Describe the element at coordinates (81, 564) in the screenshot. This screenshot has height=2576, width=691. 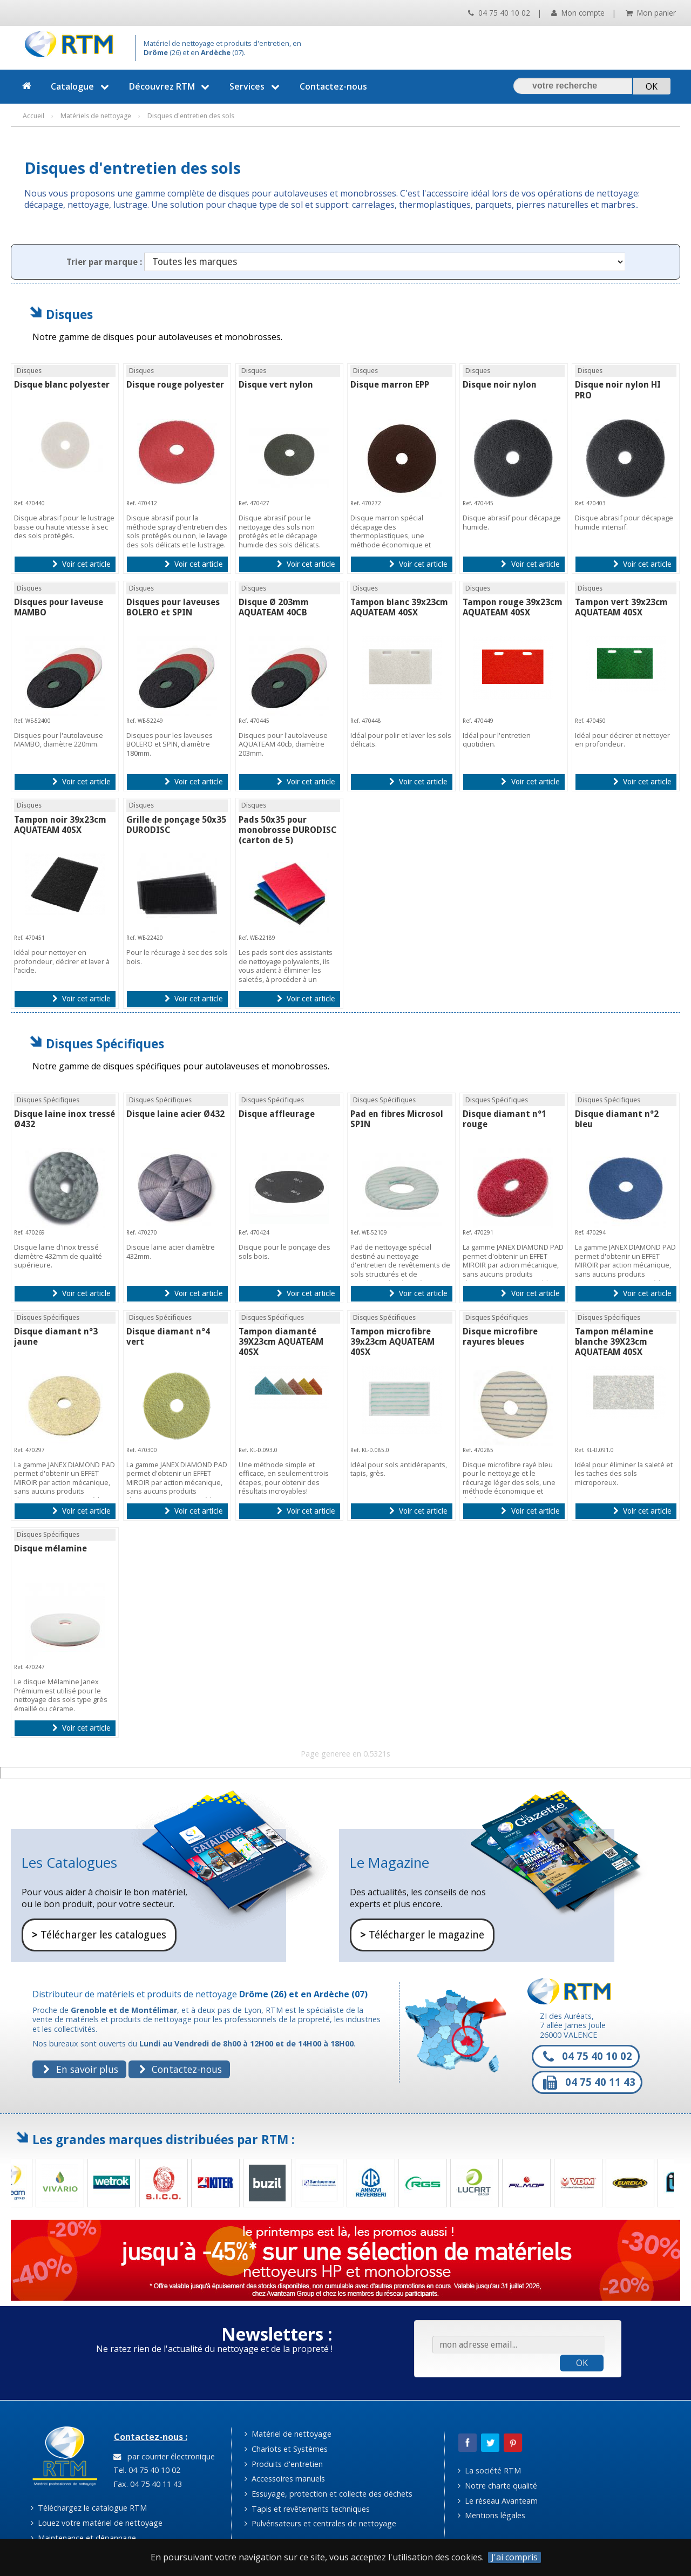
I see `Voir cet article` at that location.